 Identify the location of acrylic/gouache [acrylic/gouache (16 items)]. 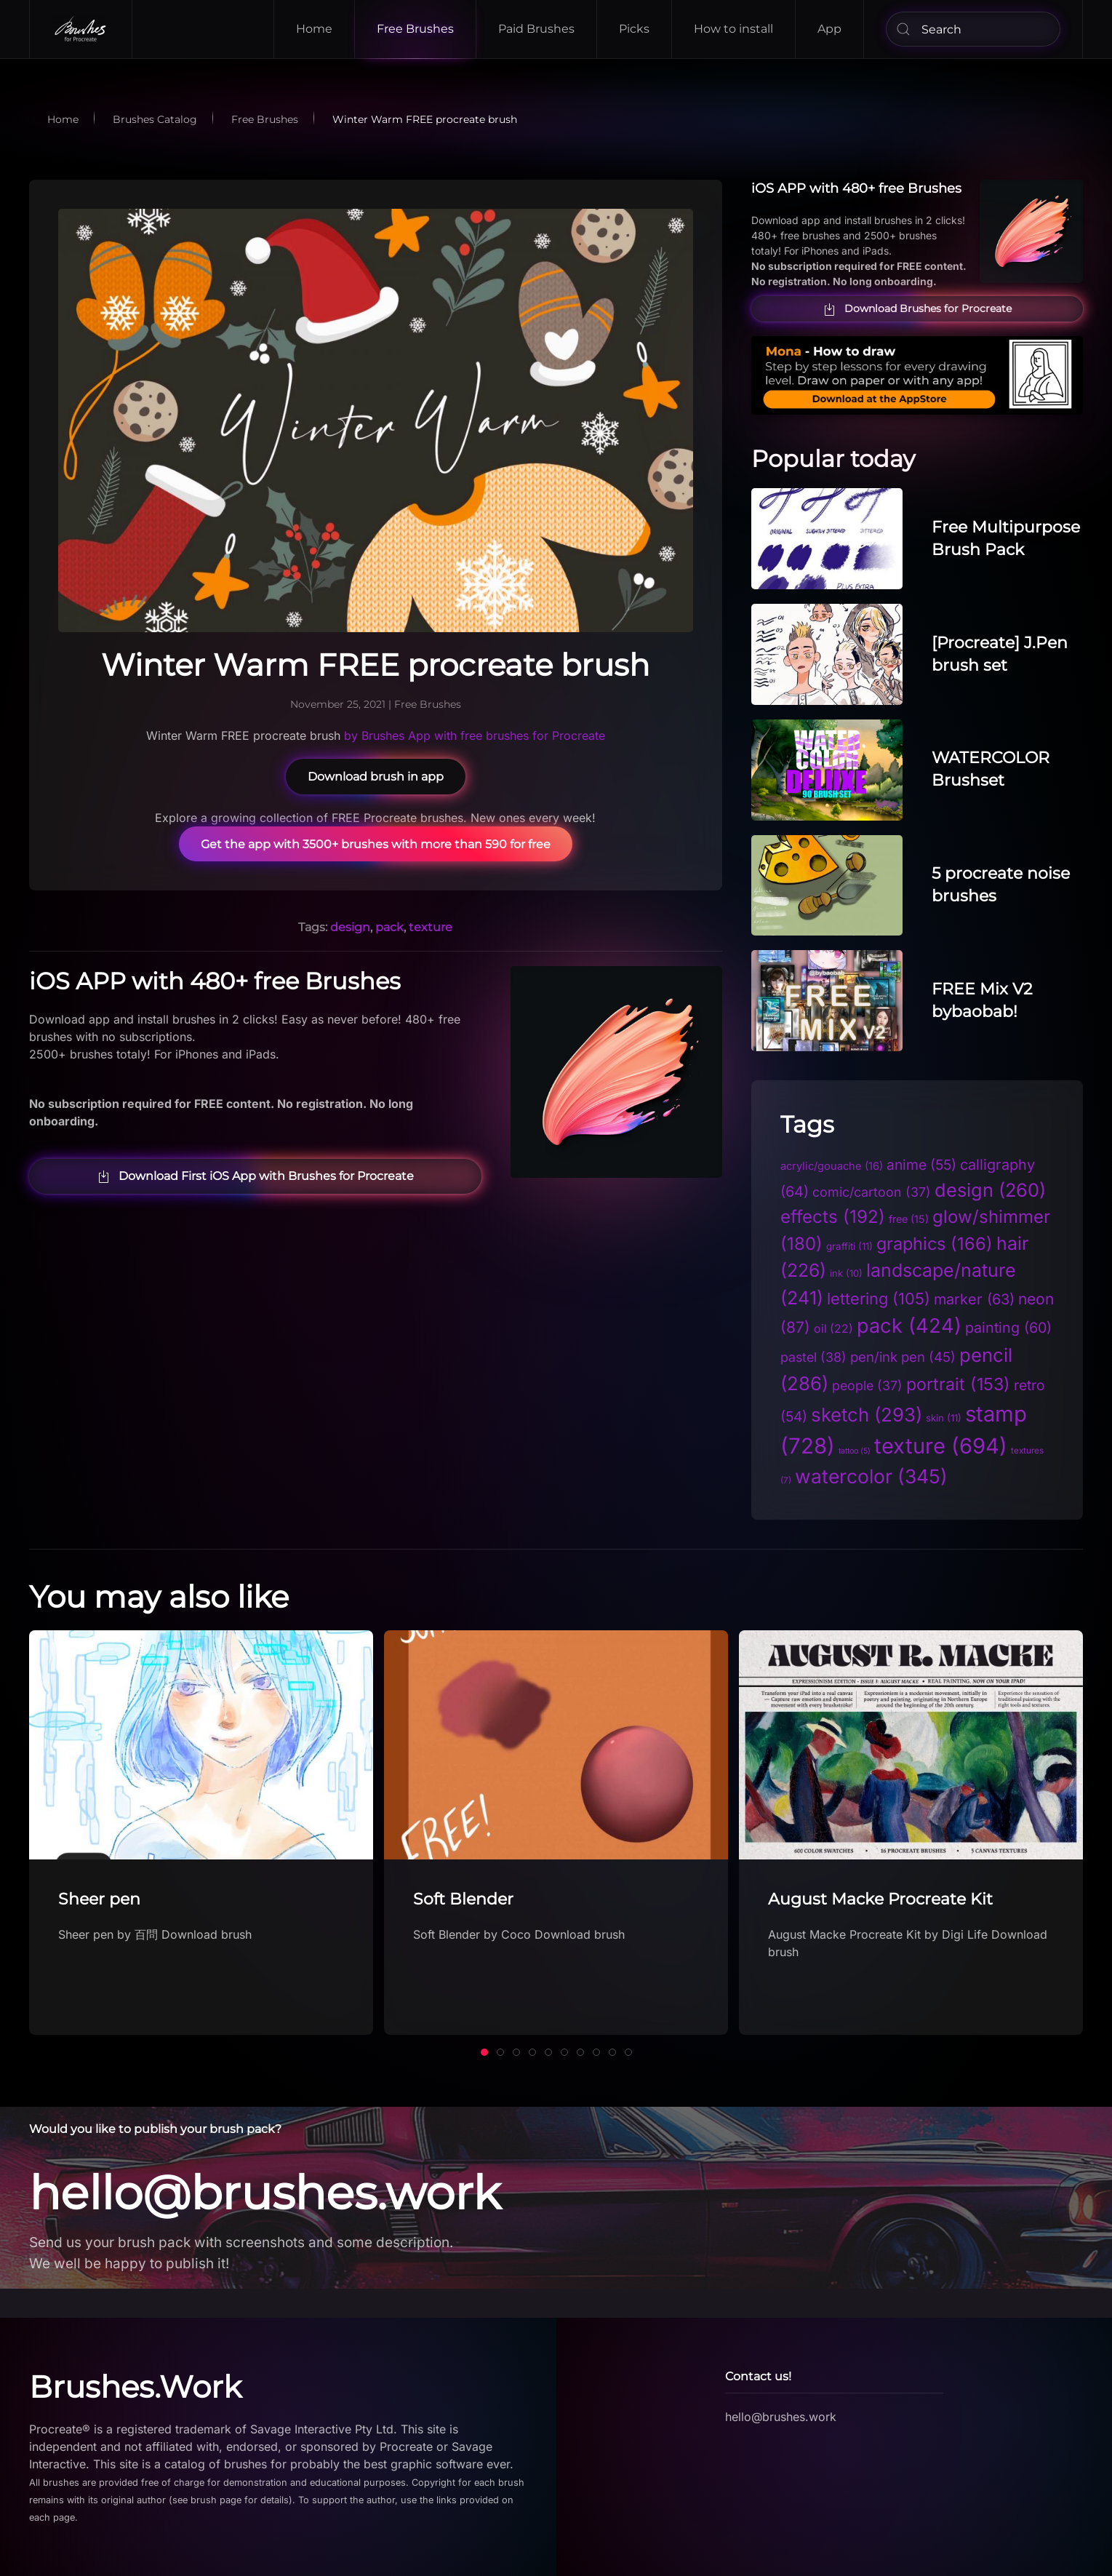
(831, 1166).